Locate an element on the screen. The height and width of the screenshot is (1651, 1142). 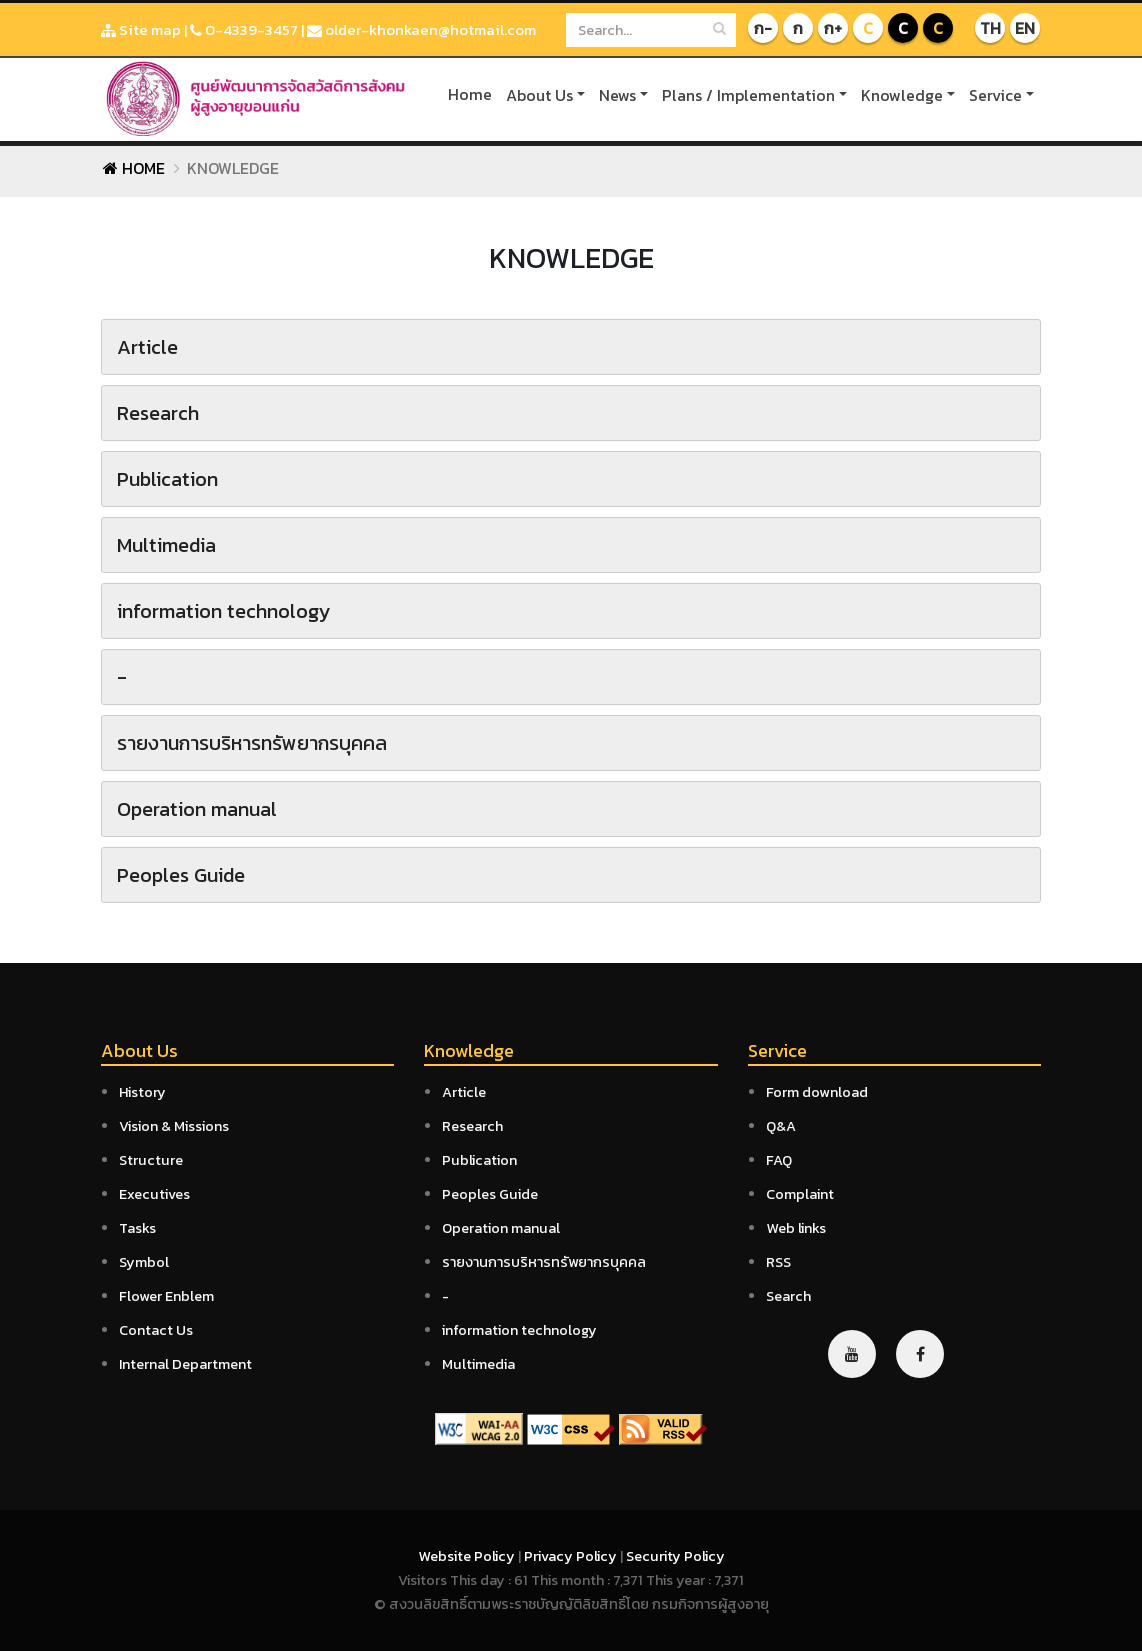
Q&A is located at coordinates (781, 1126).